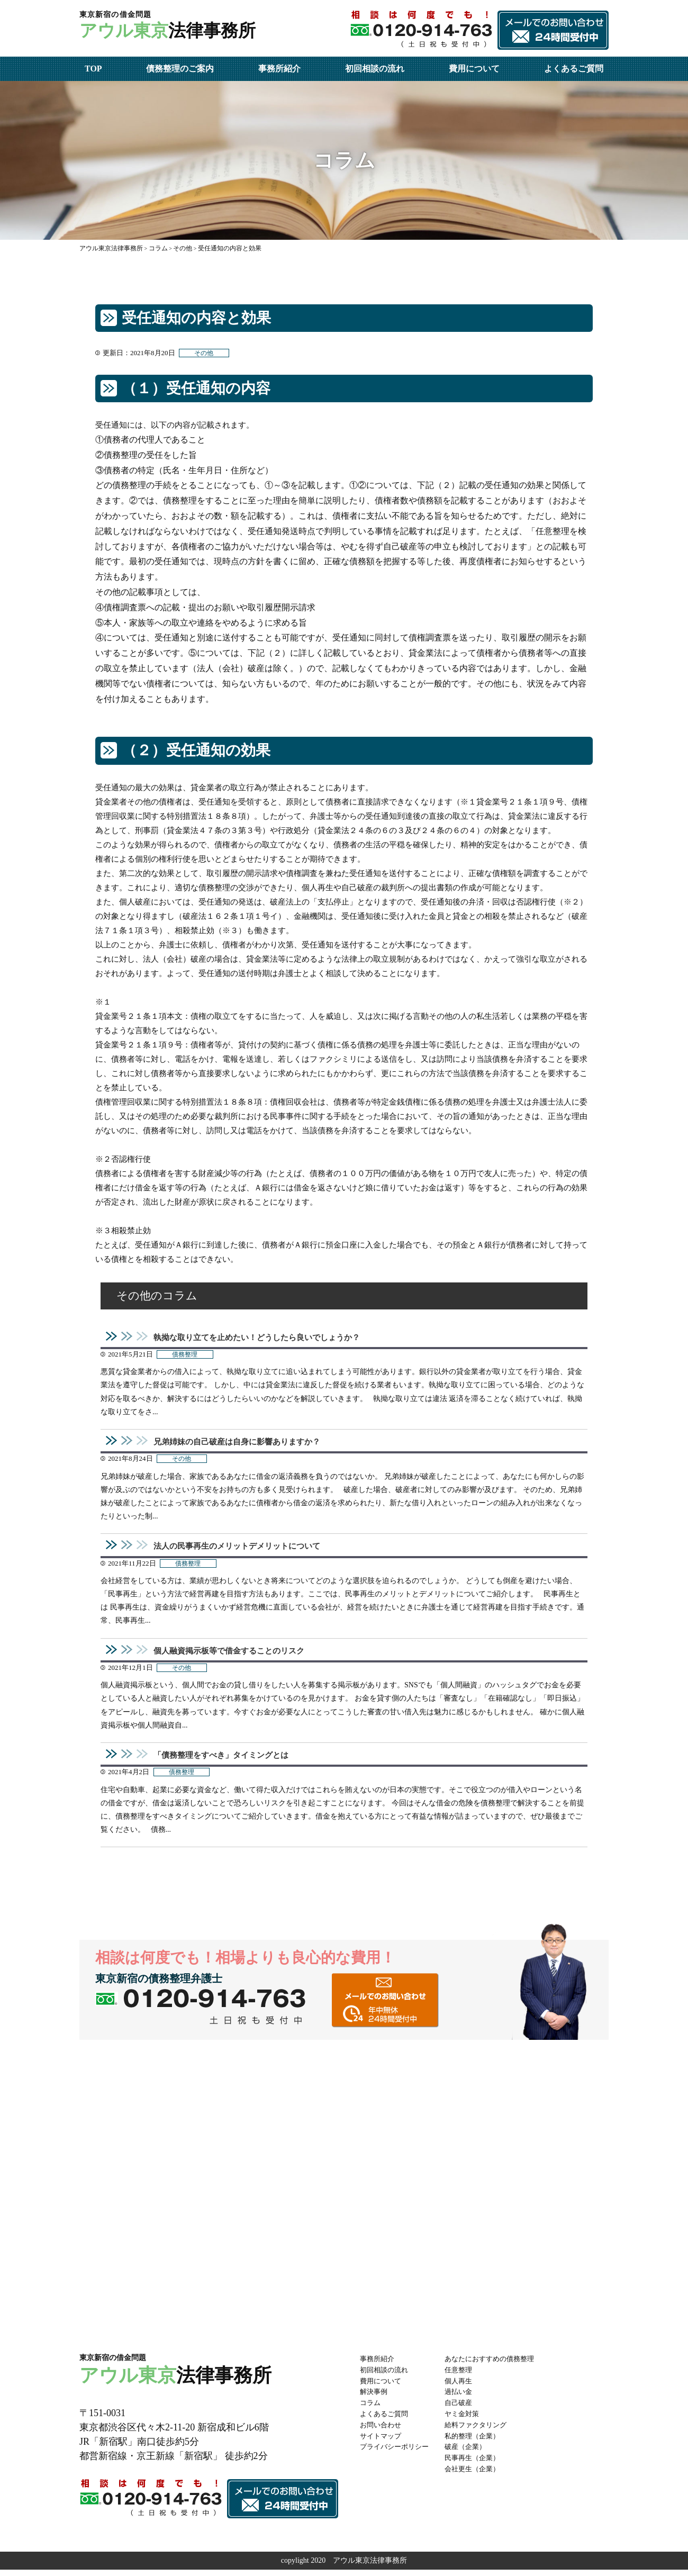 Image resolution: width=688 pixels, height=2576 pixels. Describe the element at coordinates (93, 68) in the screenshot. I see `TOP` at that location.